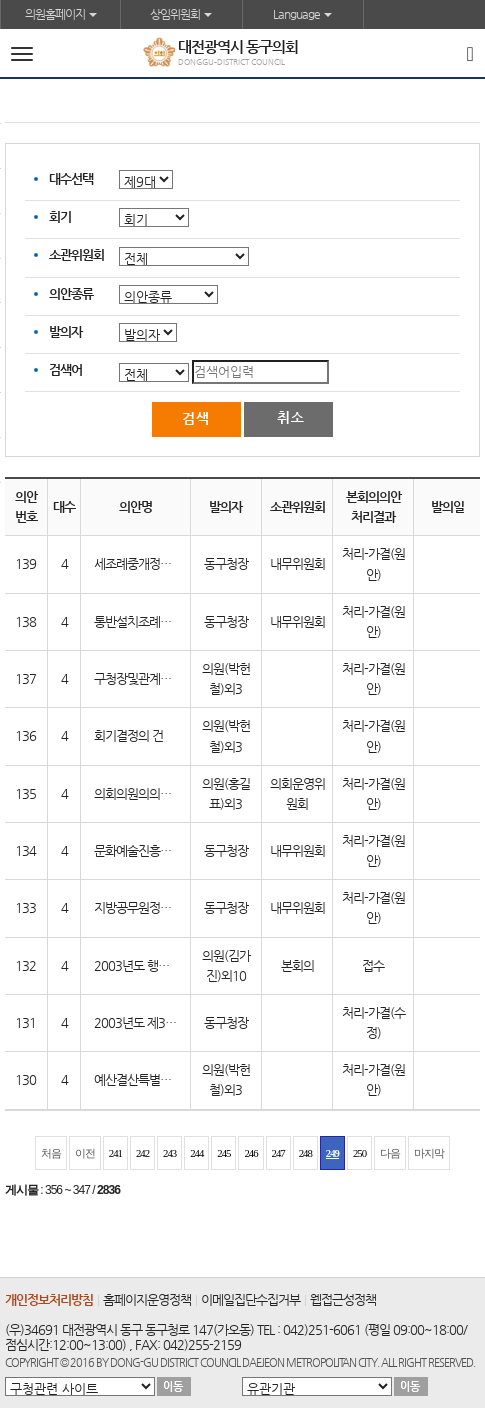  I want to click on 244, so click(196, 1153).